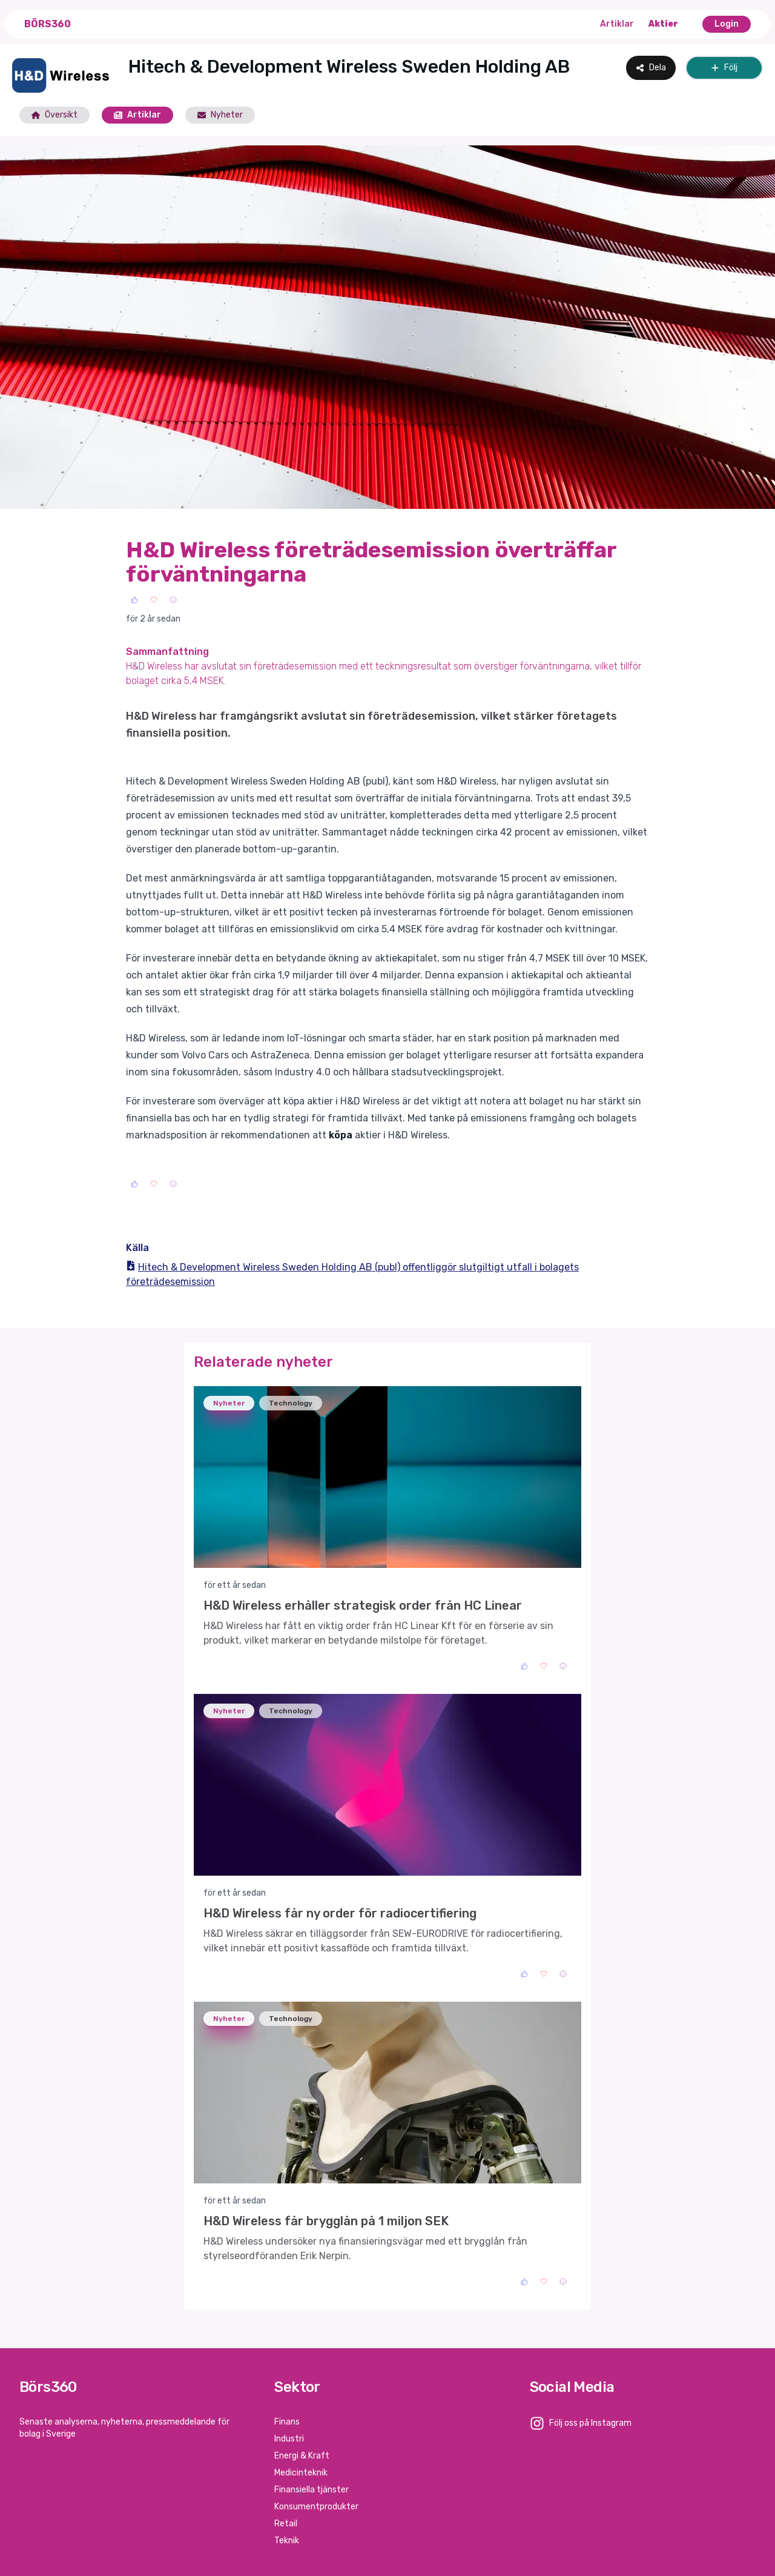 This screenshot has height=2576, width=775. What do you see at coordinates (289, 2439) in the screenshot?
I see `Industri` at bounding box center [289, 2439].